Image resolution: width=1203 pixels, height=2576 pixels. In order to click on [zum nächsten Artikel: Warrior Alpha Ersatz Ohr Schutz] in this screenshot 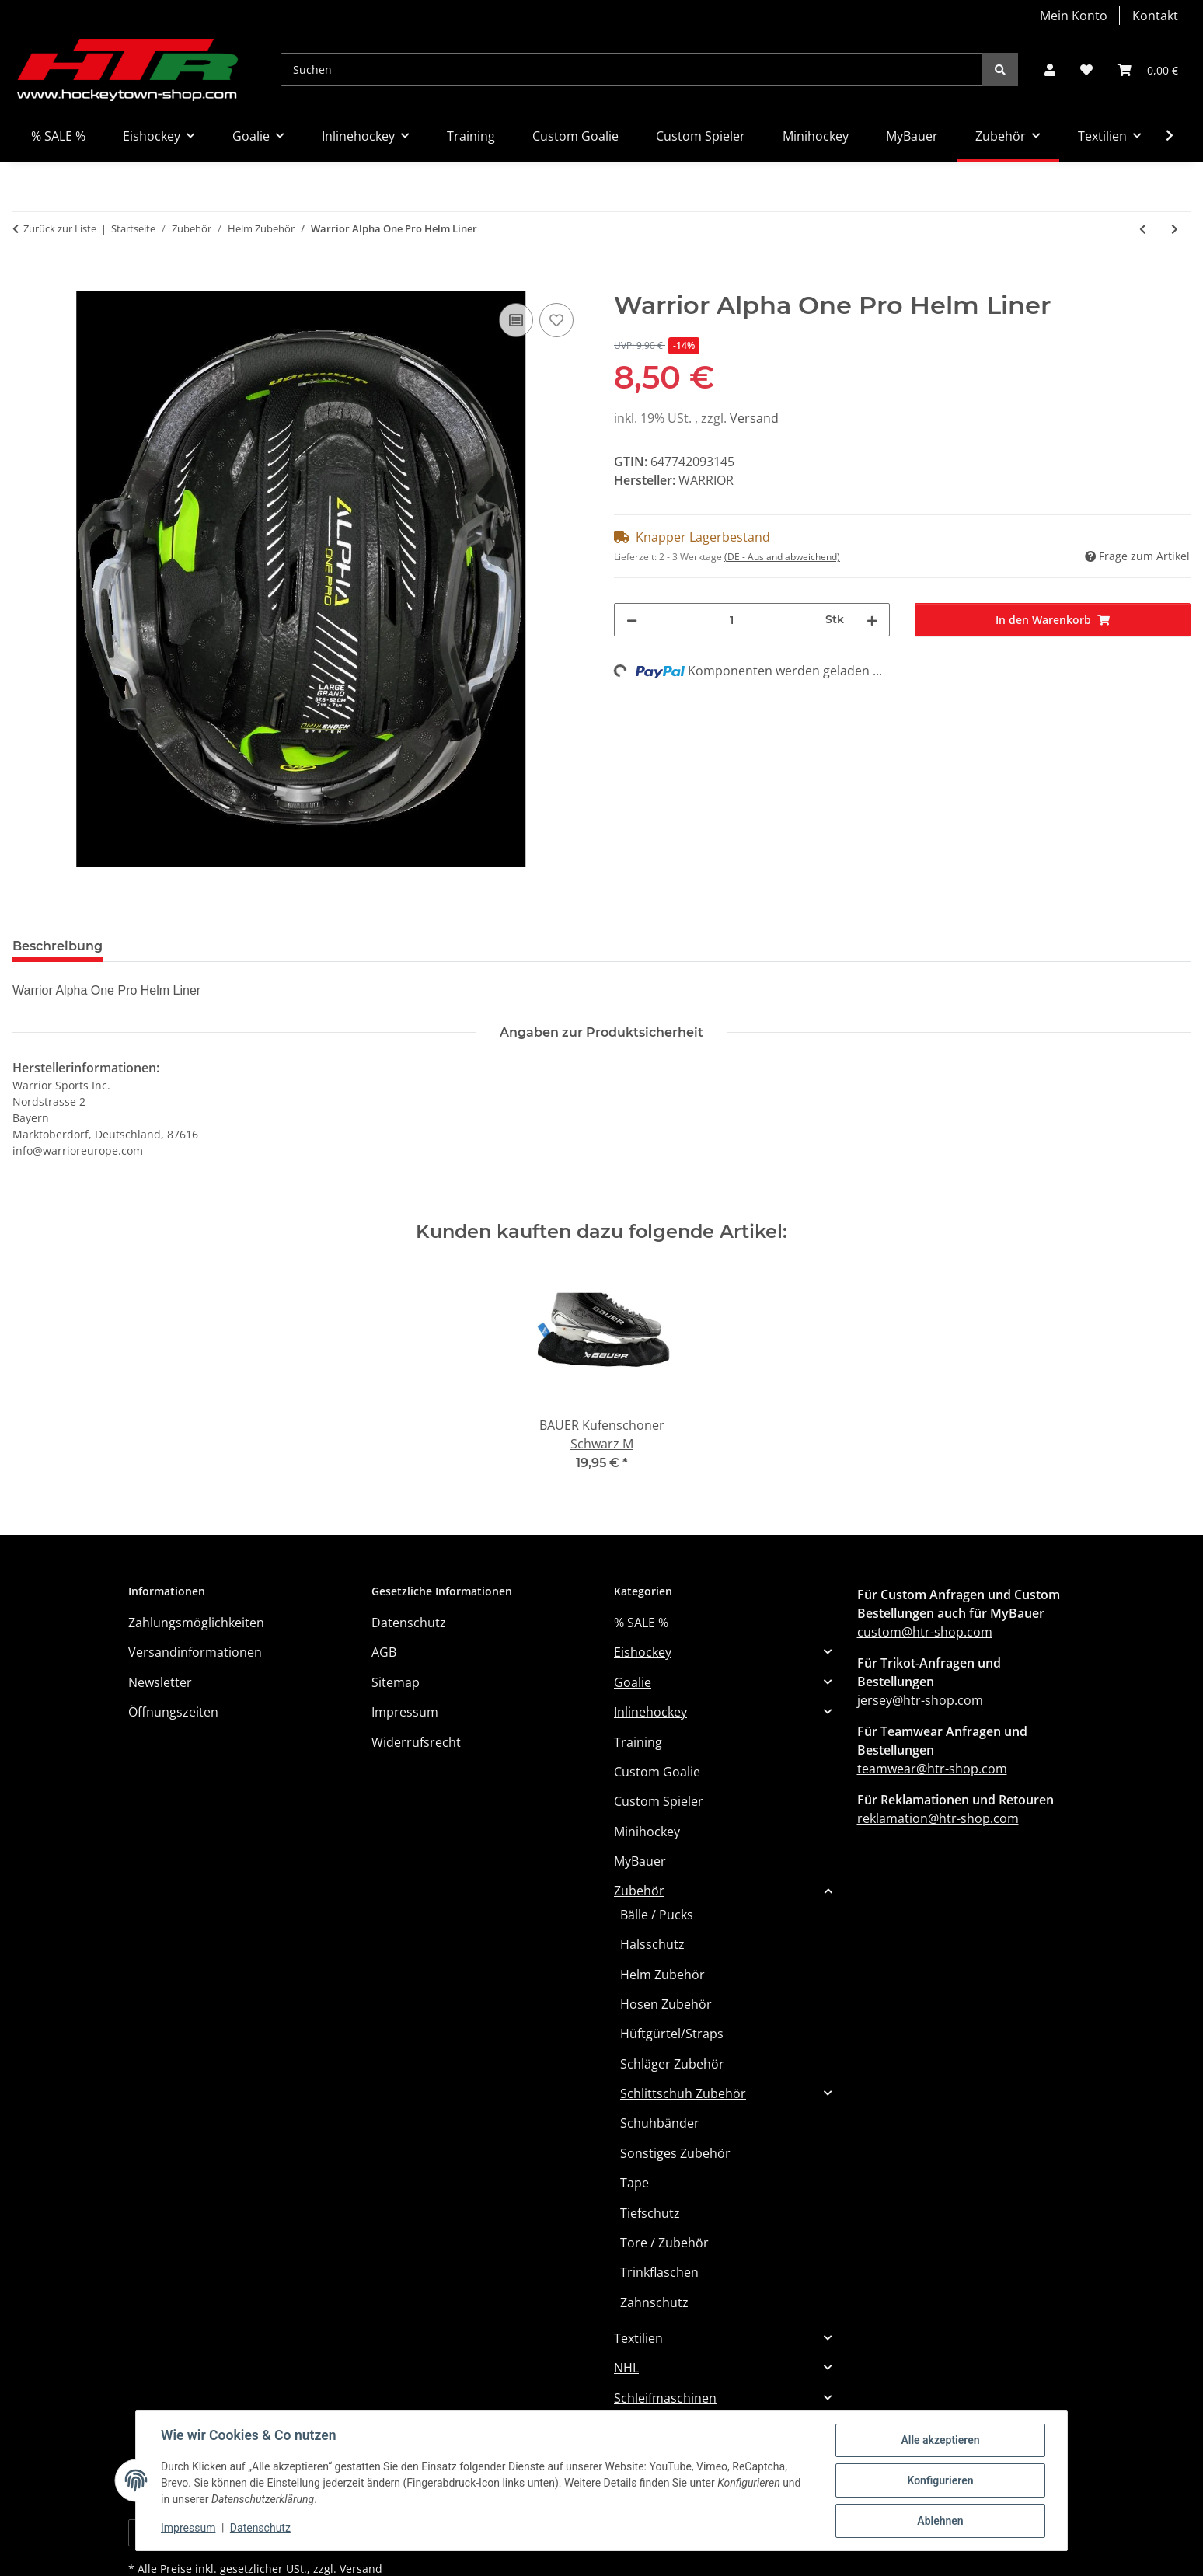, I will do `click(1175, 229)`.